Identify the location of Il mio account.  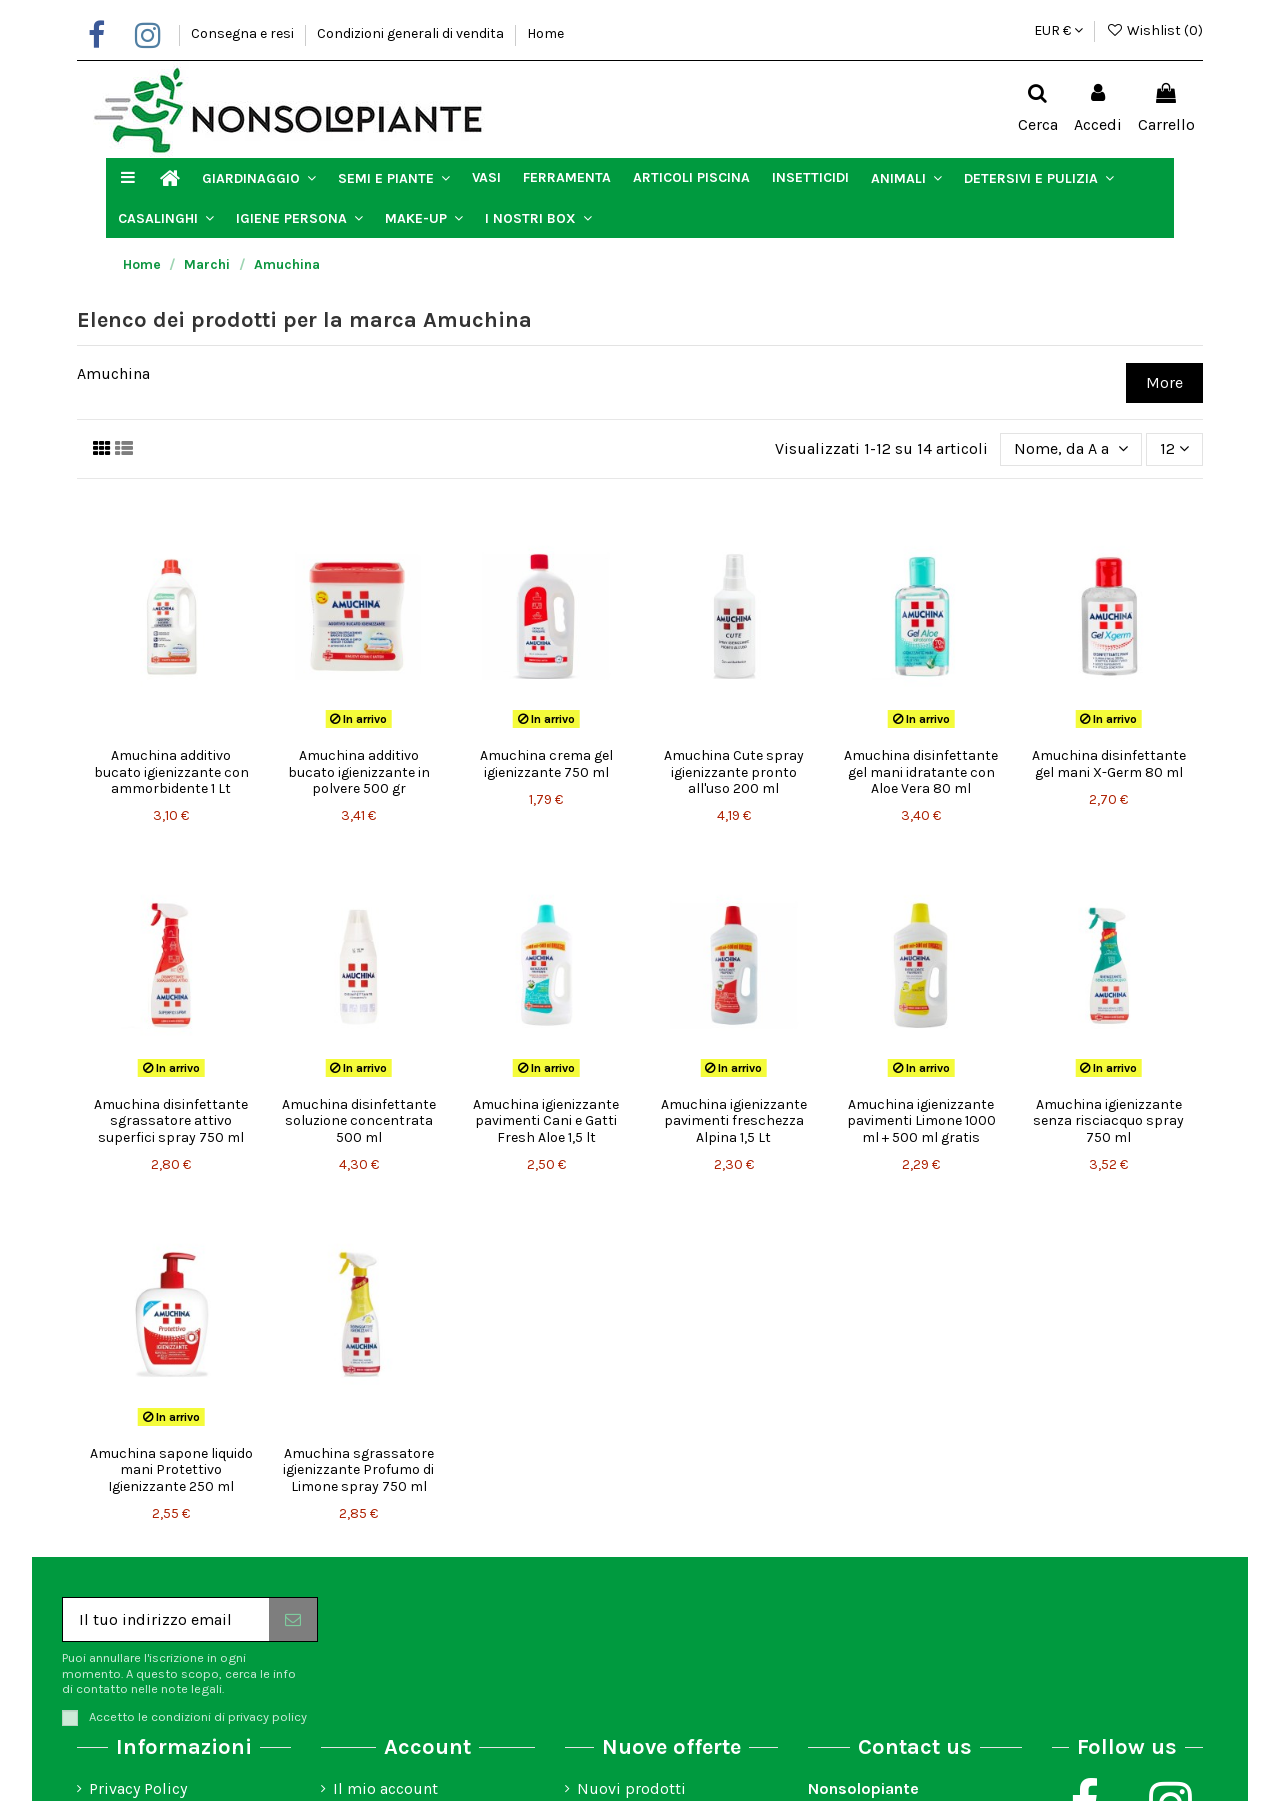
(385, 1788).